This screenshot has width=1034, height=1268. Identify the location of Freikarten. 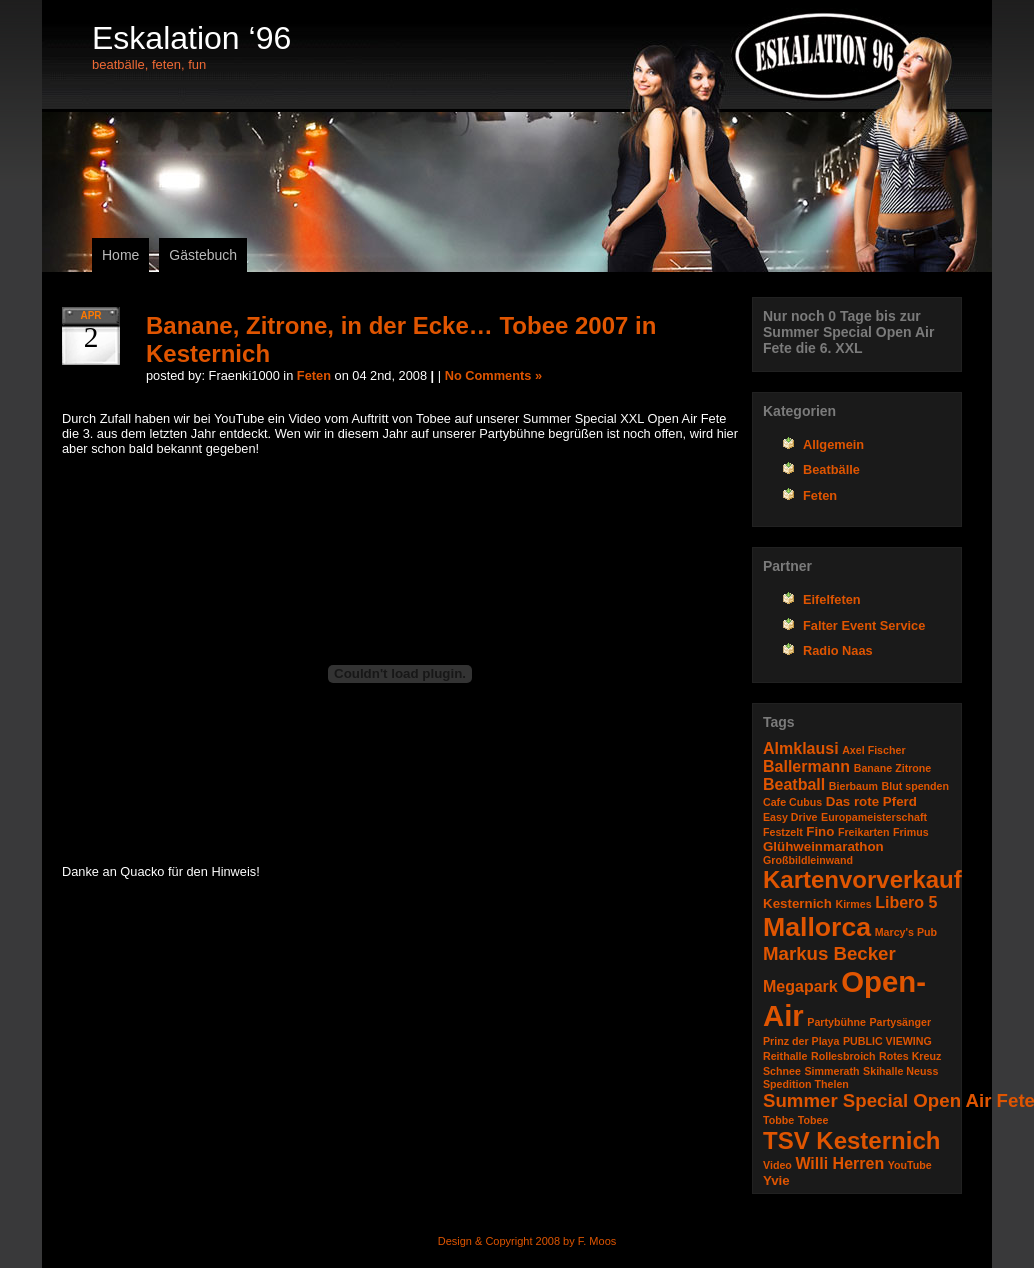
(864, 832).